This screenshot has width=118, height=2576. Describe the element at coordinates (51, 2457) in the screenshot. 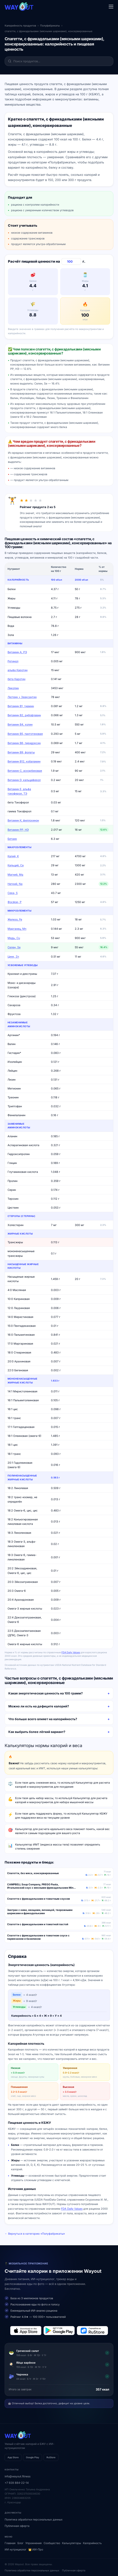

I see `RuStore` at that location.